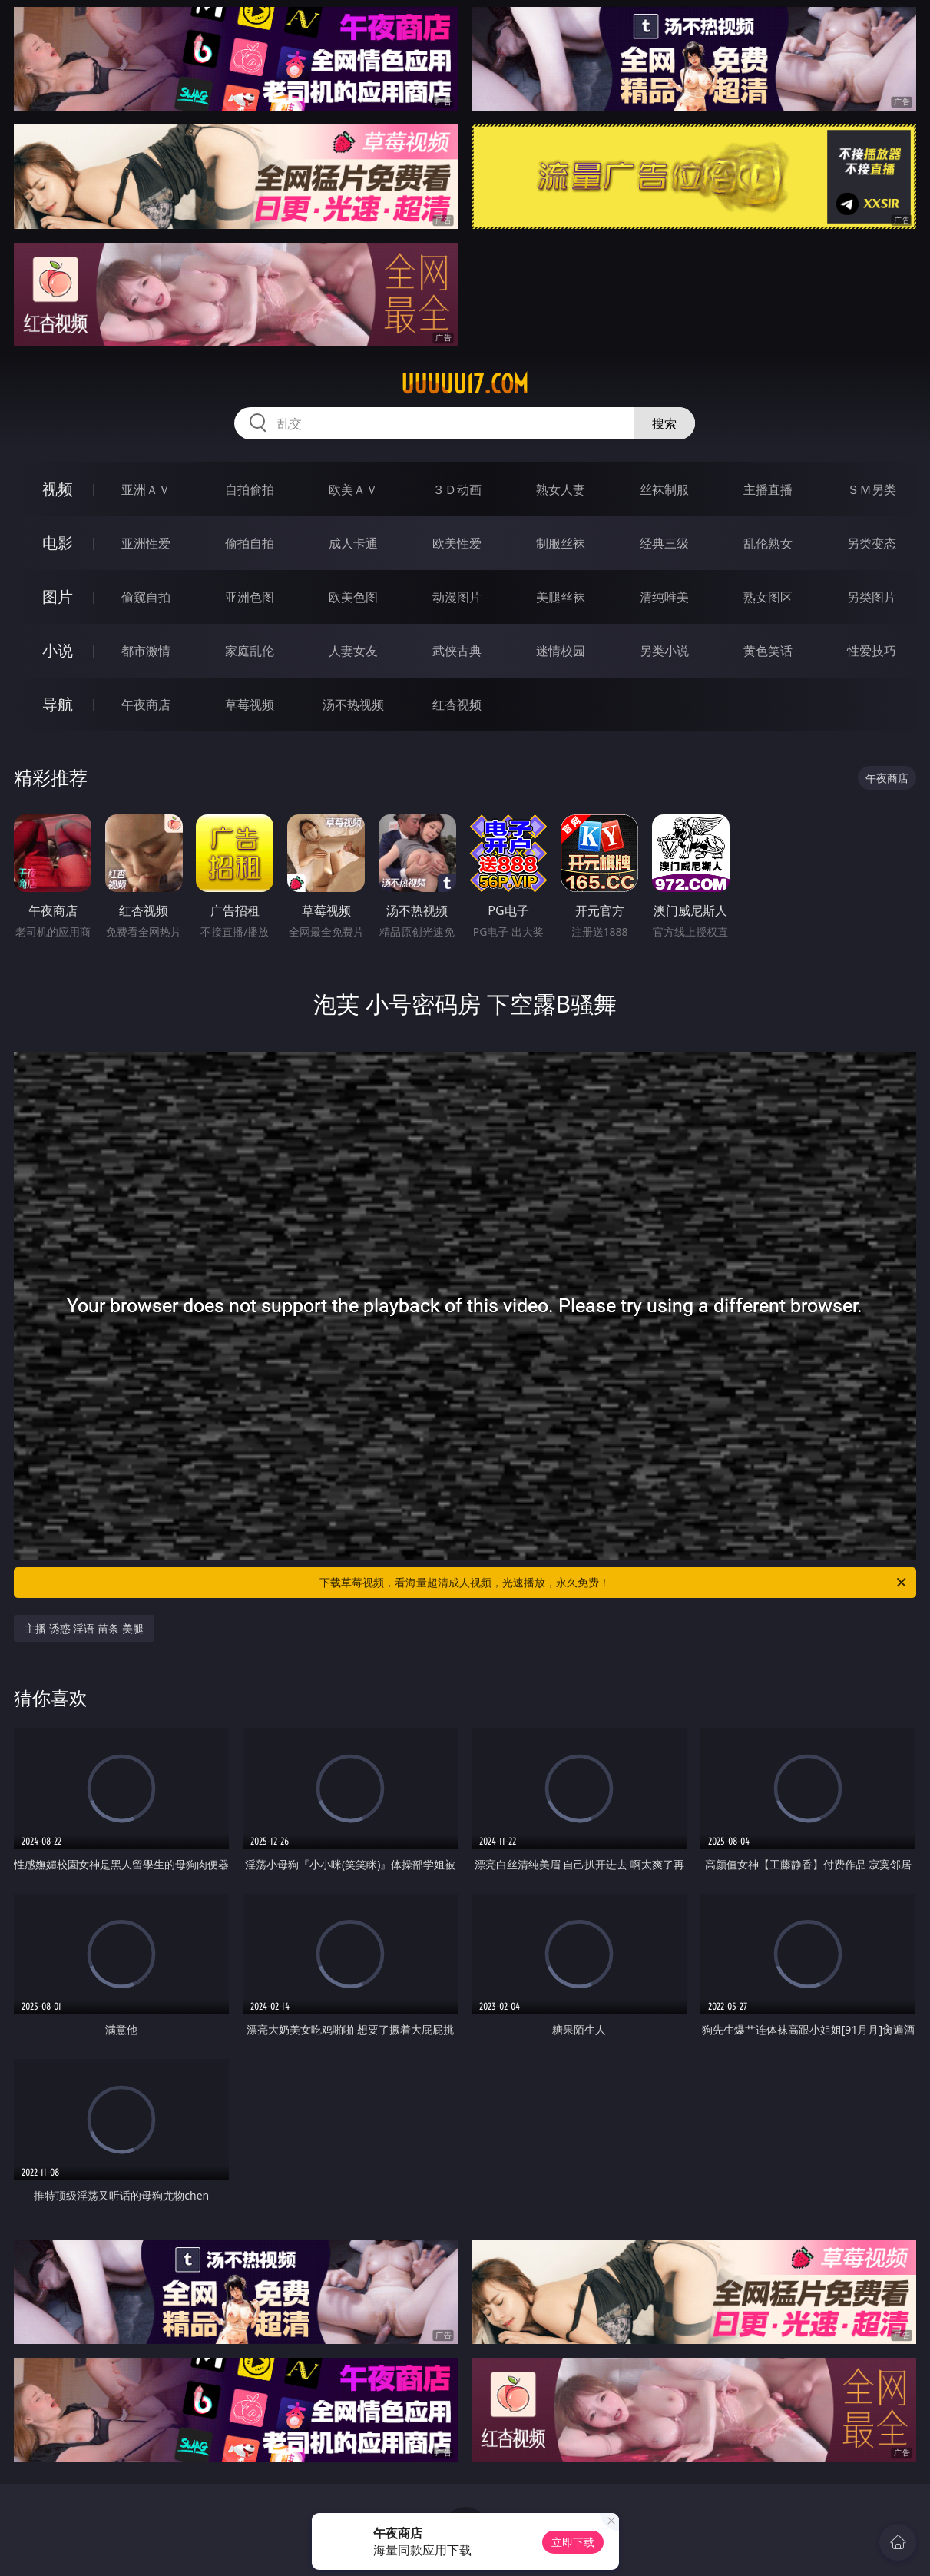 This screenshot has width=930, height=2576. I want to click on 欧美色图, so click(353, 596).